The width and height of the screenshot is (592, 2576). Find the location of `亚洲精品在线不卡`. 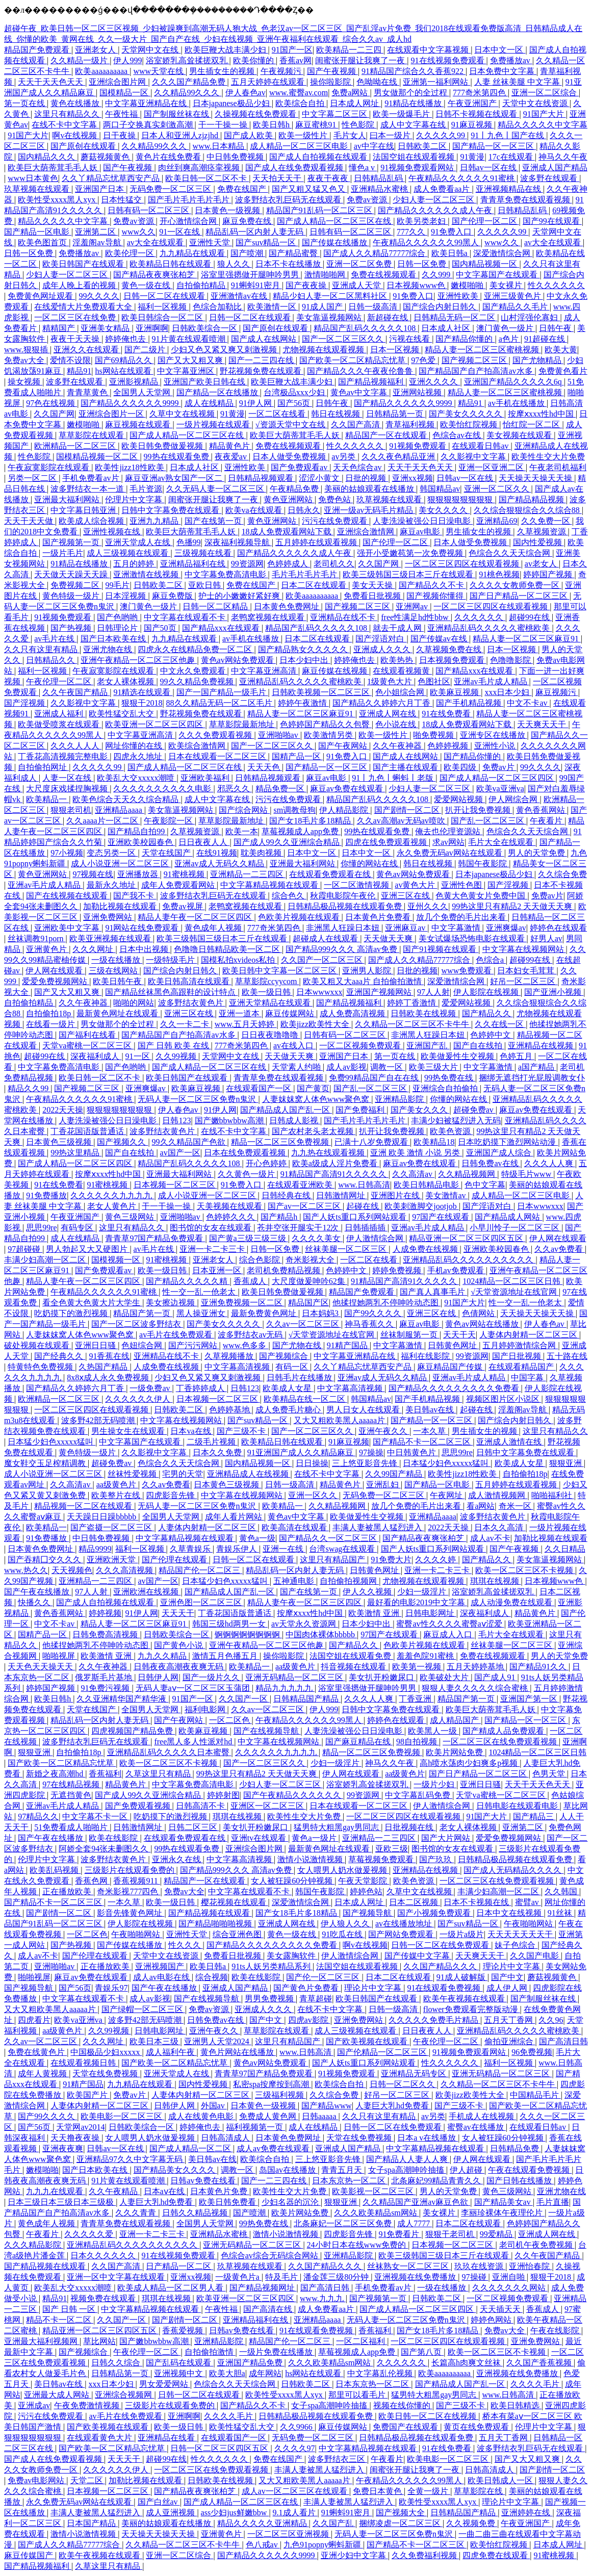

亚洲精品在线不卡 is located at coordinates (343, 617).